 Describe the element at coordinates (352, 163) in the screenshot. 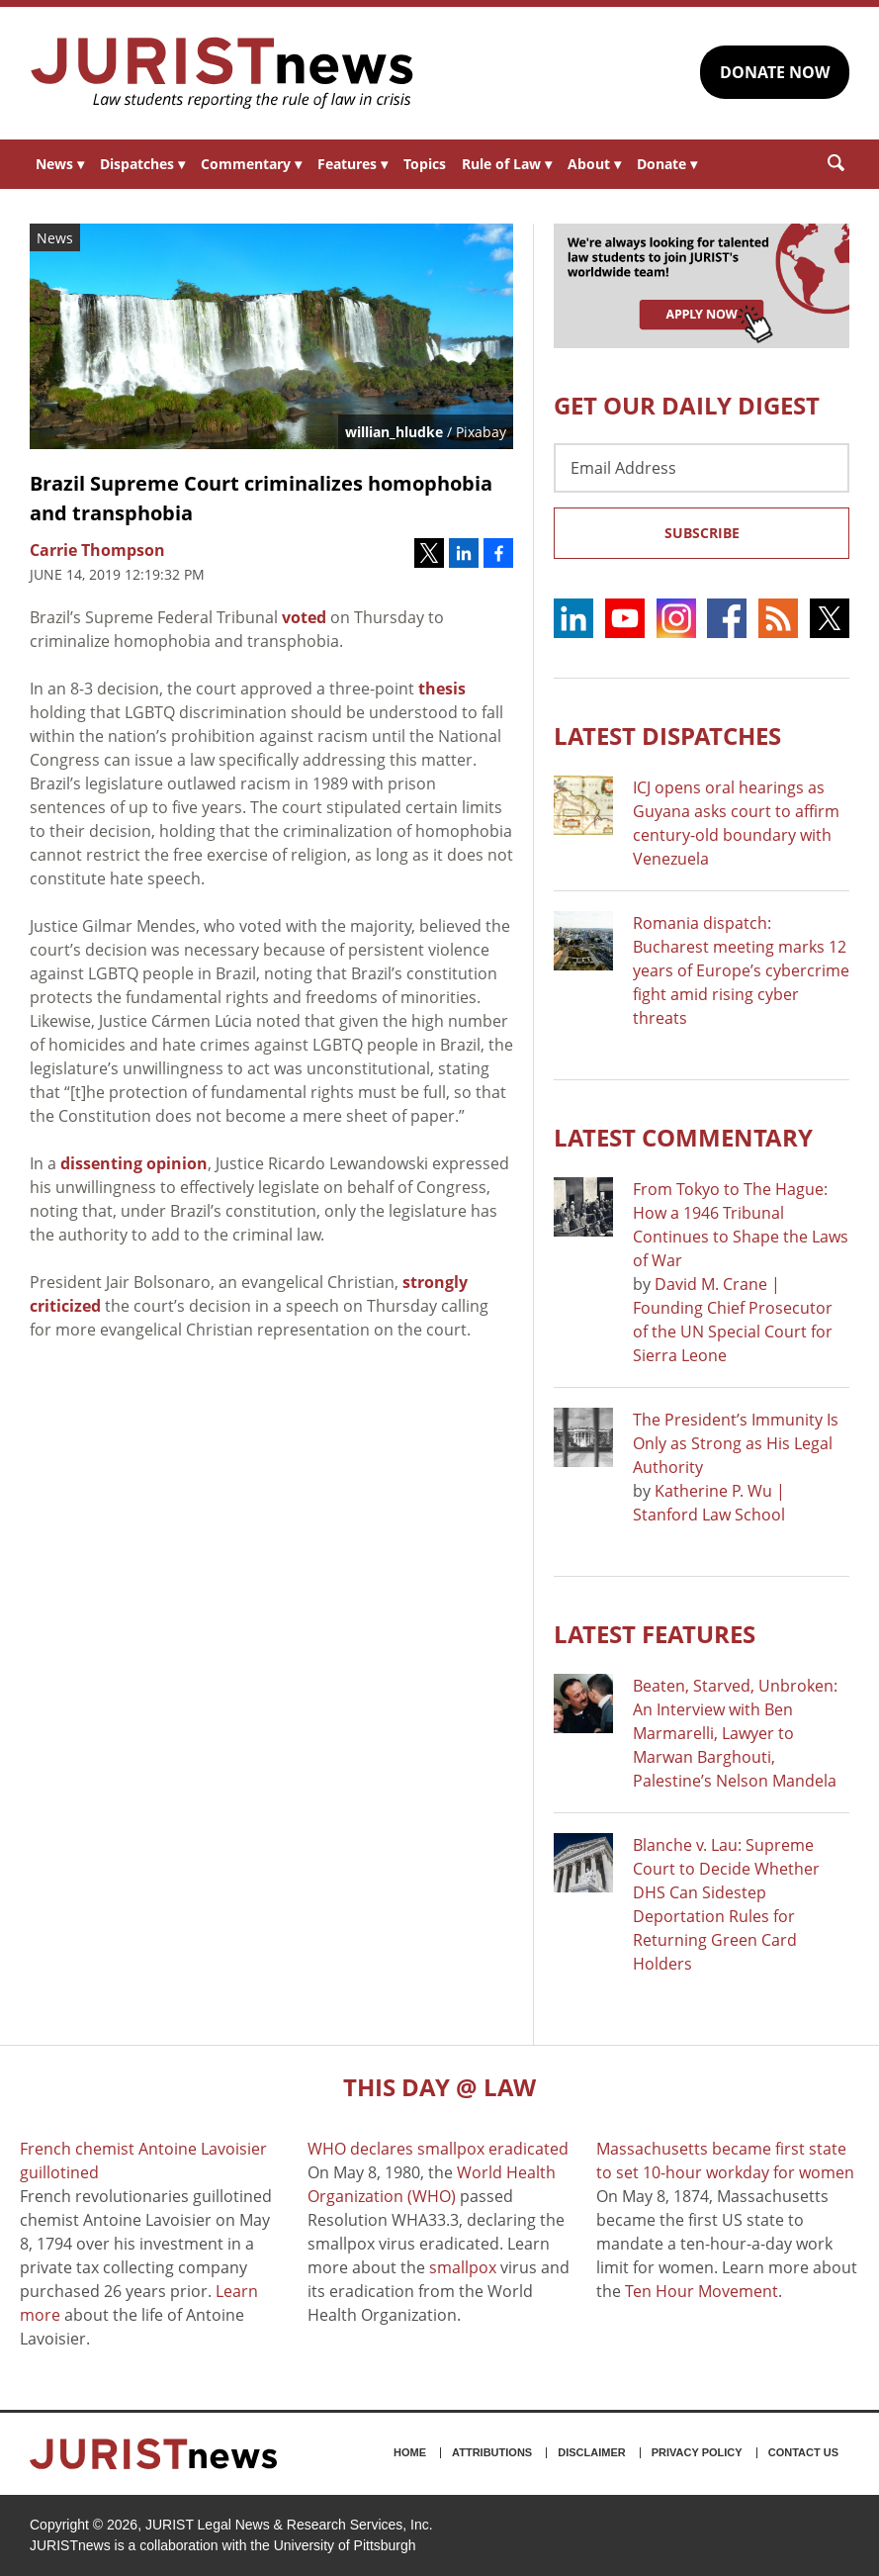

I see `Features` at that location.